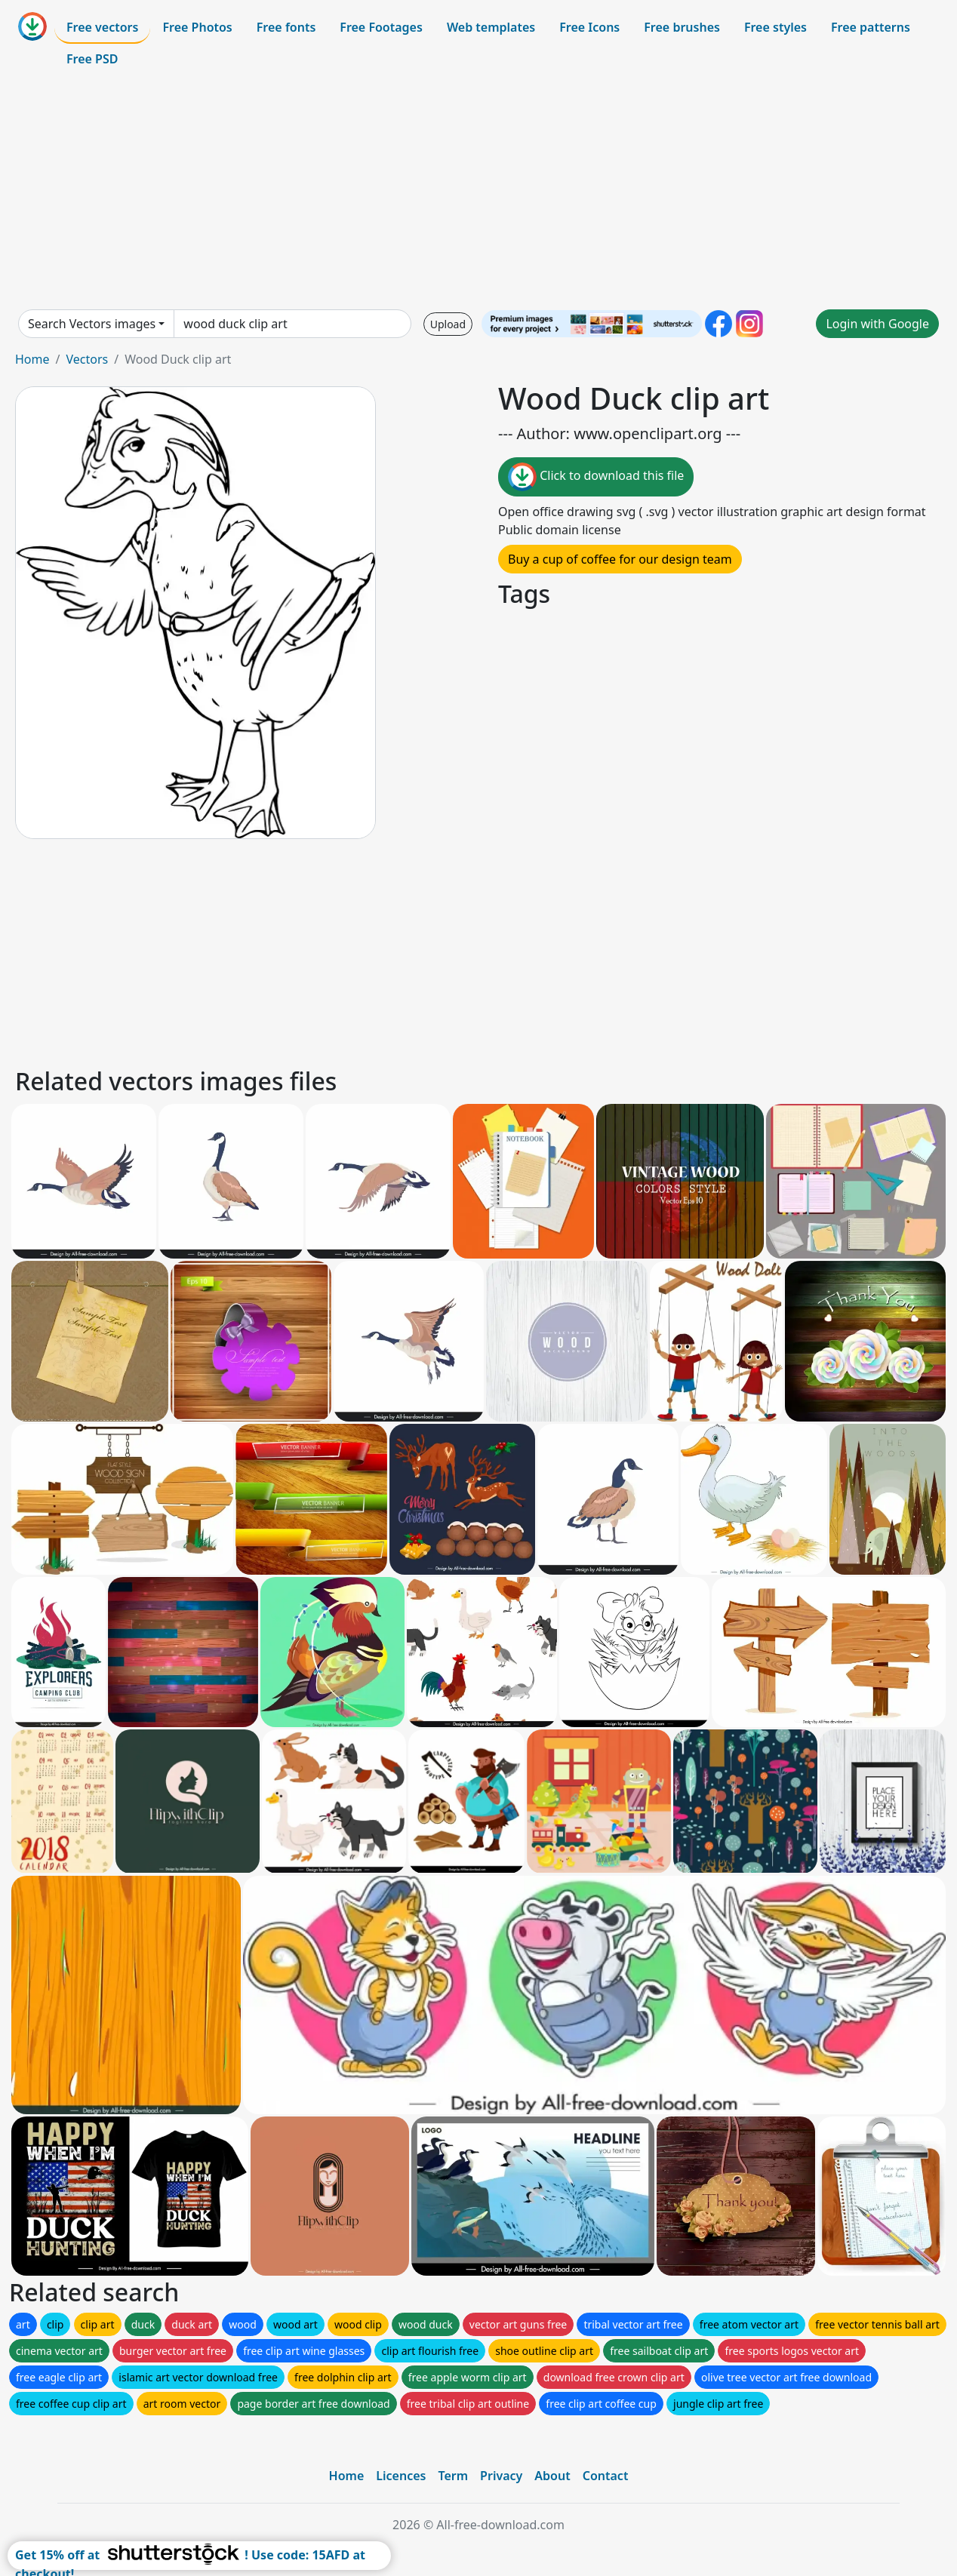  What do you see at coordinates (87, 359) in the screenshot?
I see `Vectors` at bounding box center [87, 359].